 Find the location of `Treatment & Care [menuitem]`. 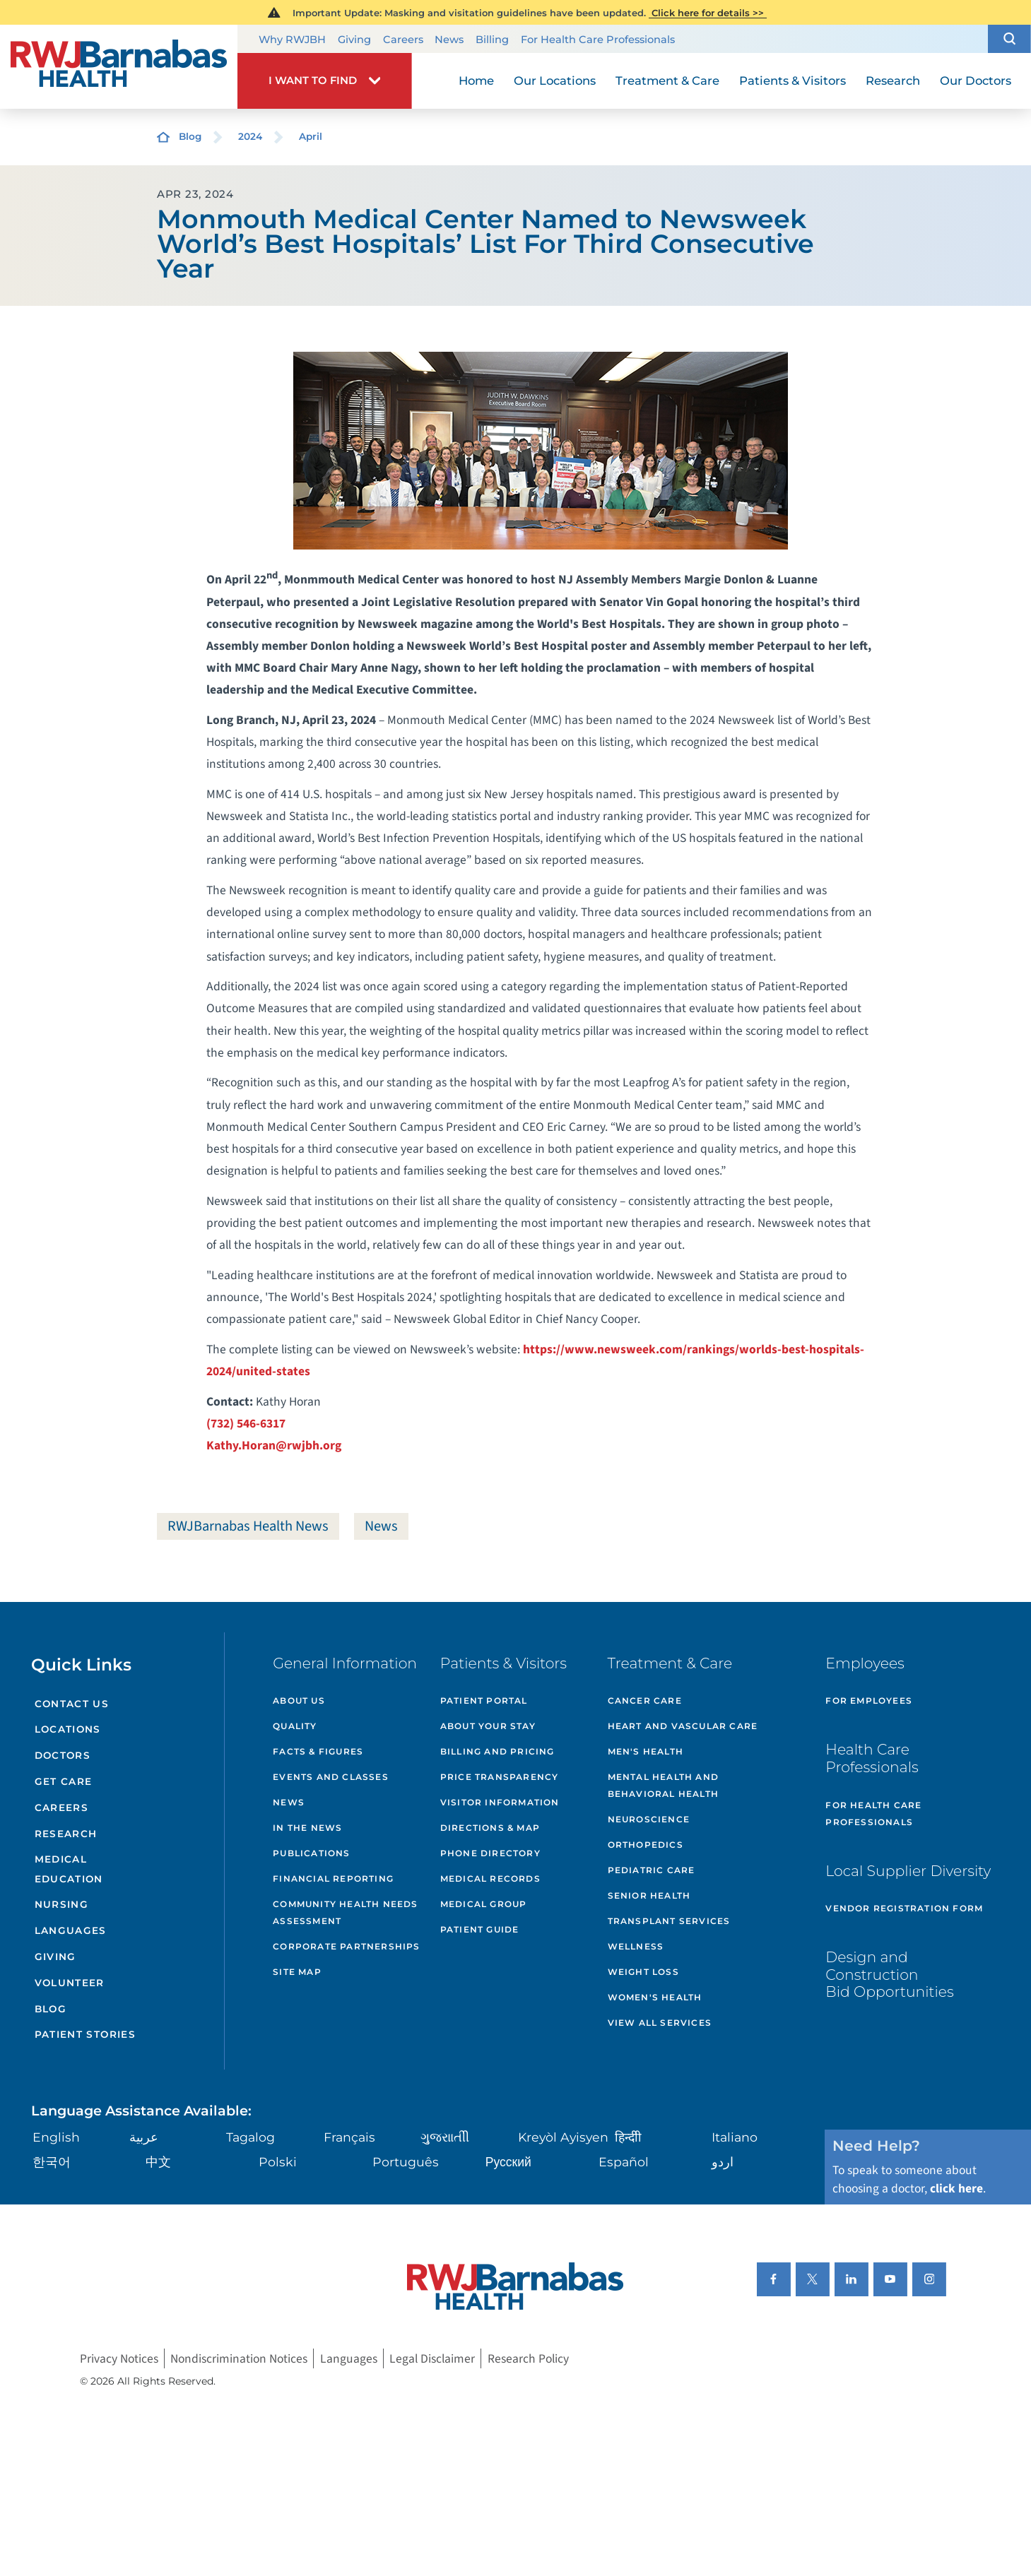

Treatment & Care [menuitem] is located at coordinates (667, 80).